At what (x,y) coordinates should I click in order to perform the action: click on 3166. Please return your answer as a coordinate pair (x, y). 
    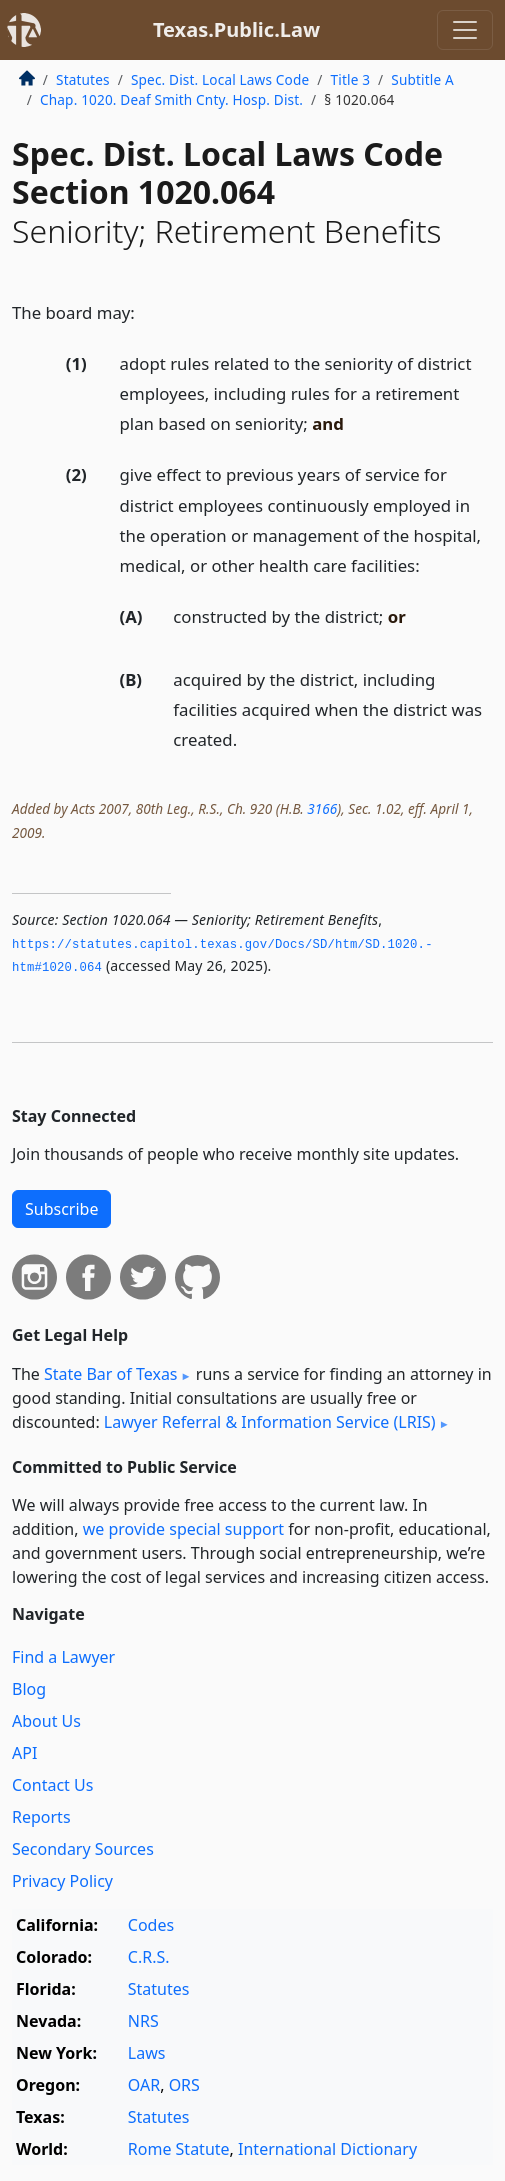
    Looking at the image, I should click on (322, 808).